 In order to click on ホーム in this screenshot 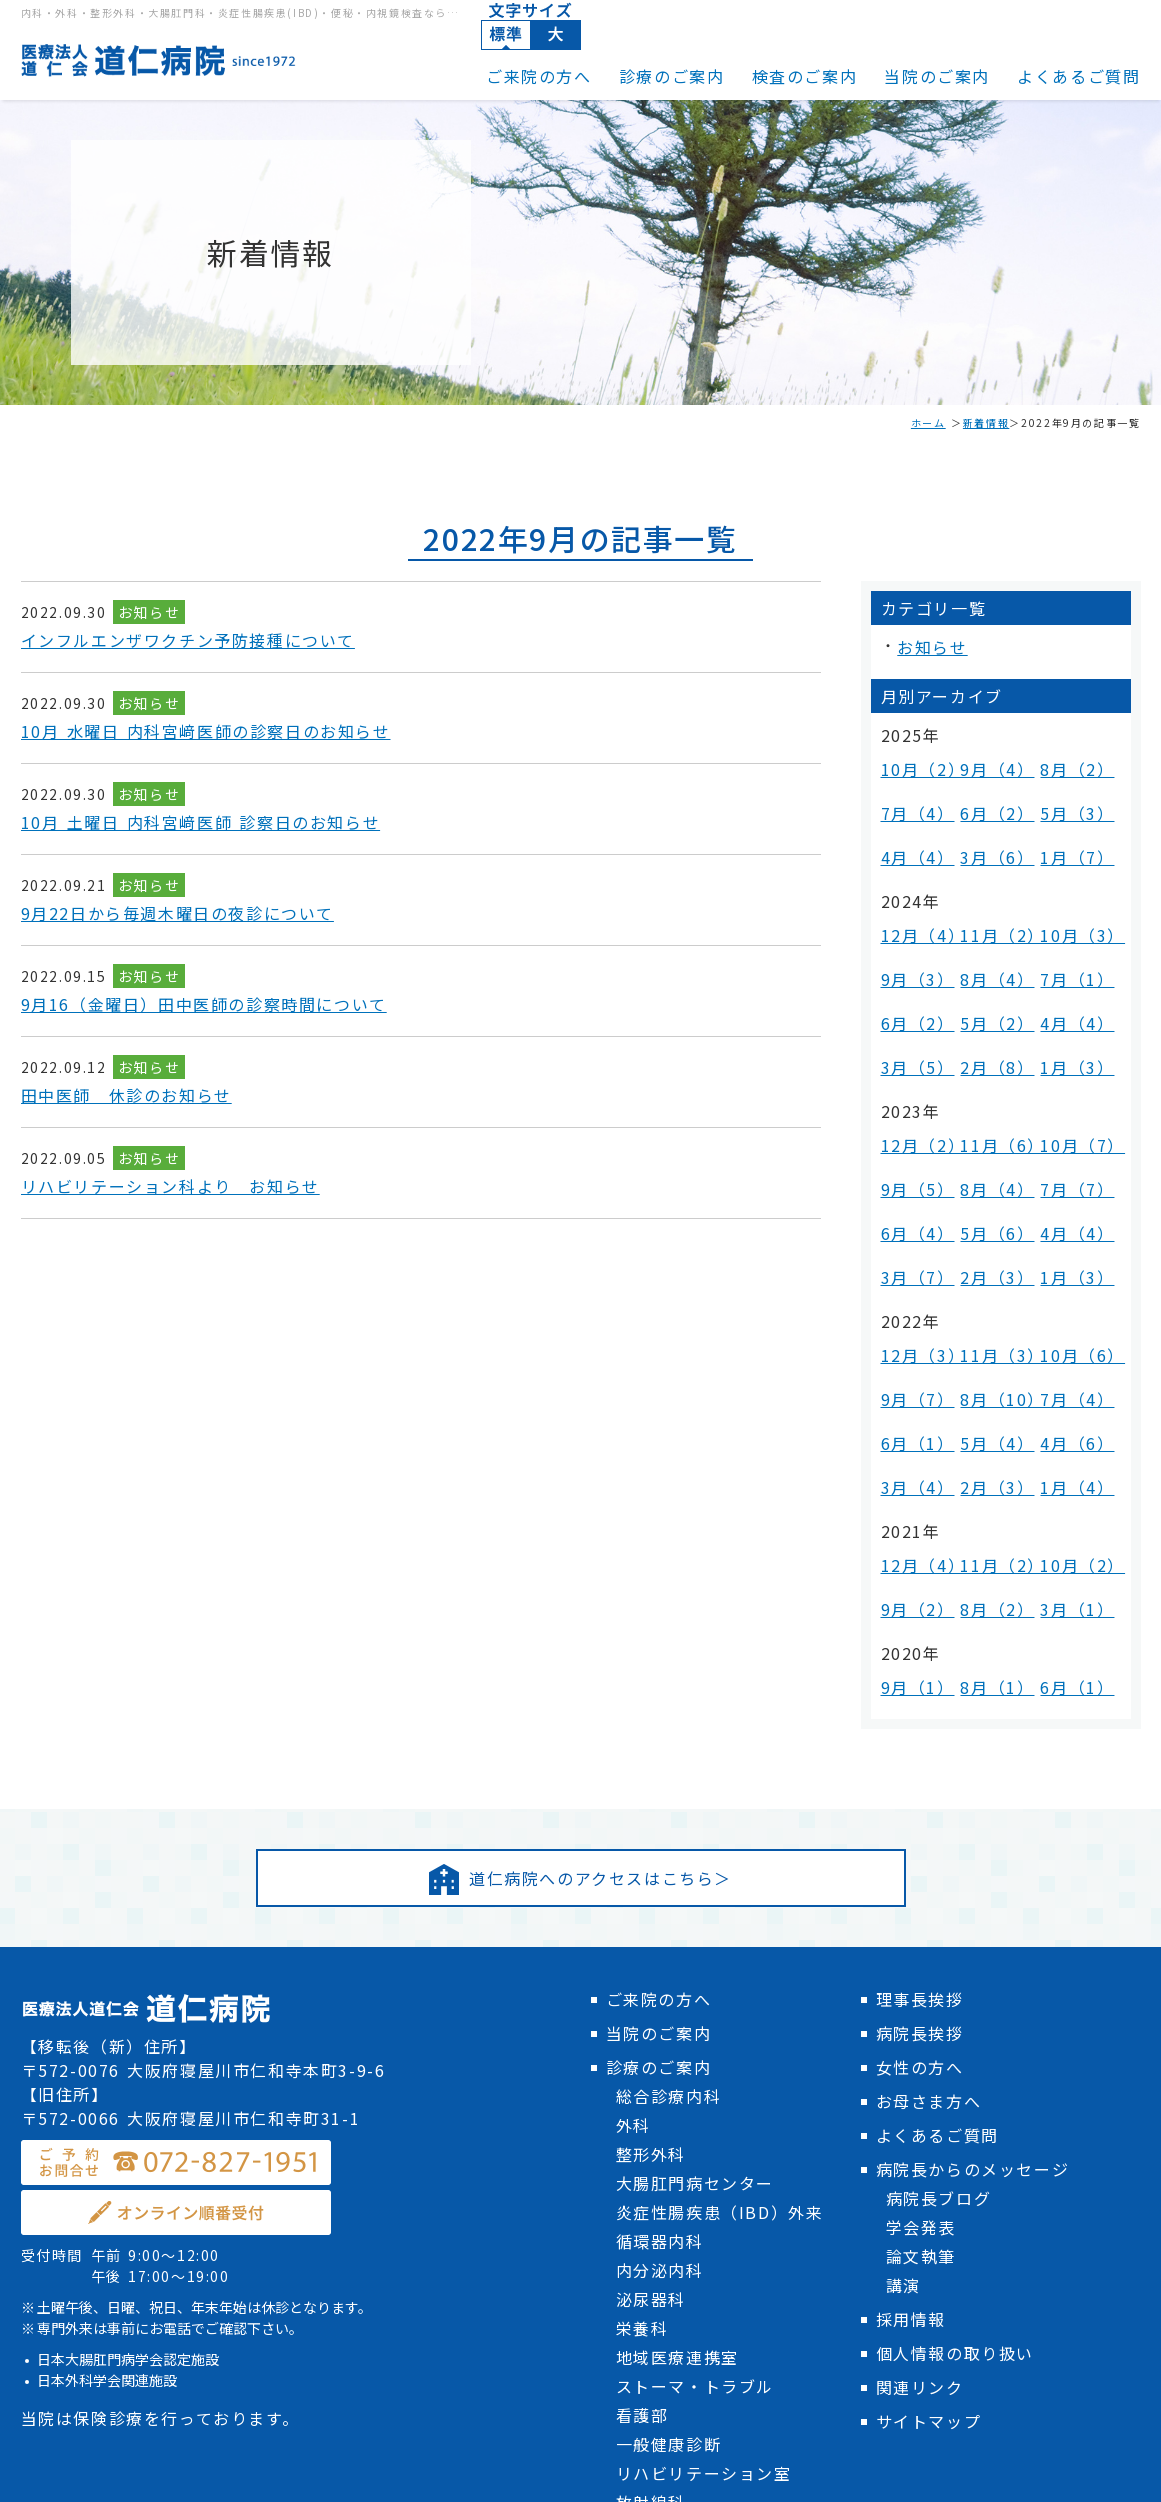, I will do `click(928, 422)`.